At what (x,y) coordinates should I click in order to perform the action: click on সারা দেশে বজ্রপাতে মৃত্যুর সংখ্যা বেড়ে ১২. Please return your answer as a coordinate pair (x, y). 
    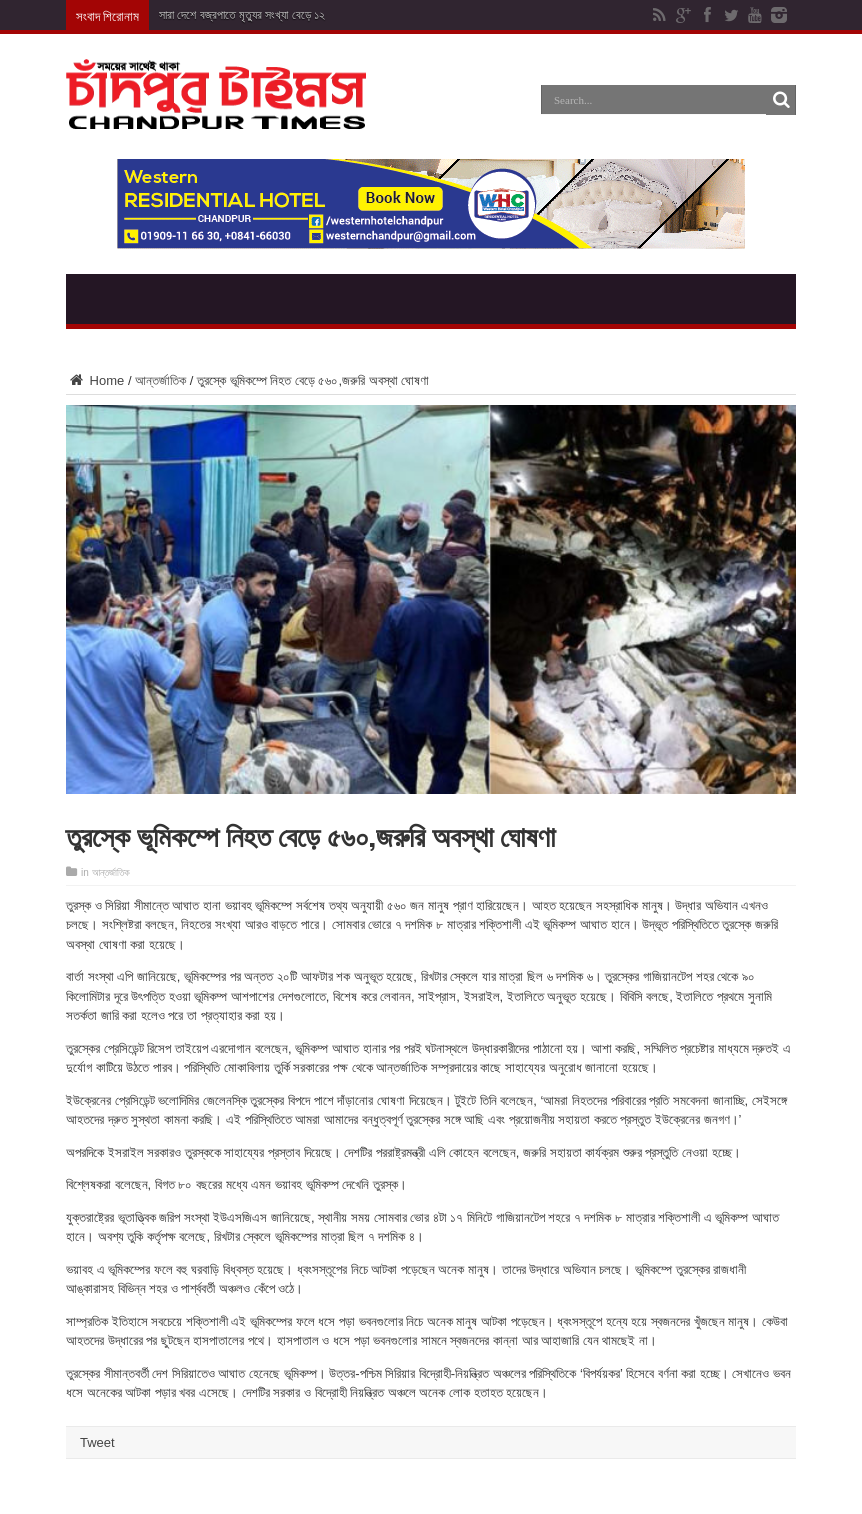
    Looking at the image, I should click on (242, 15).